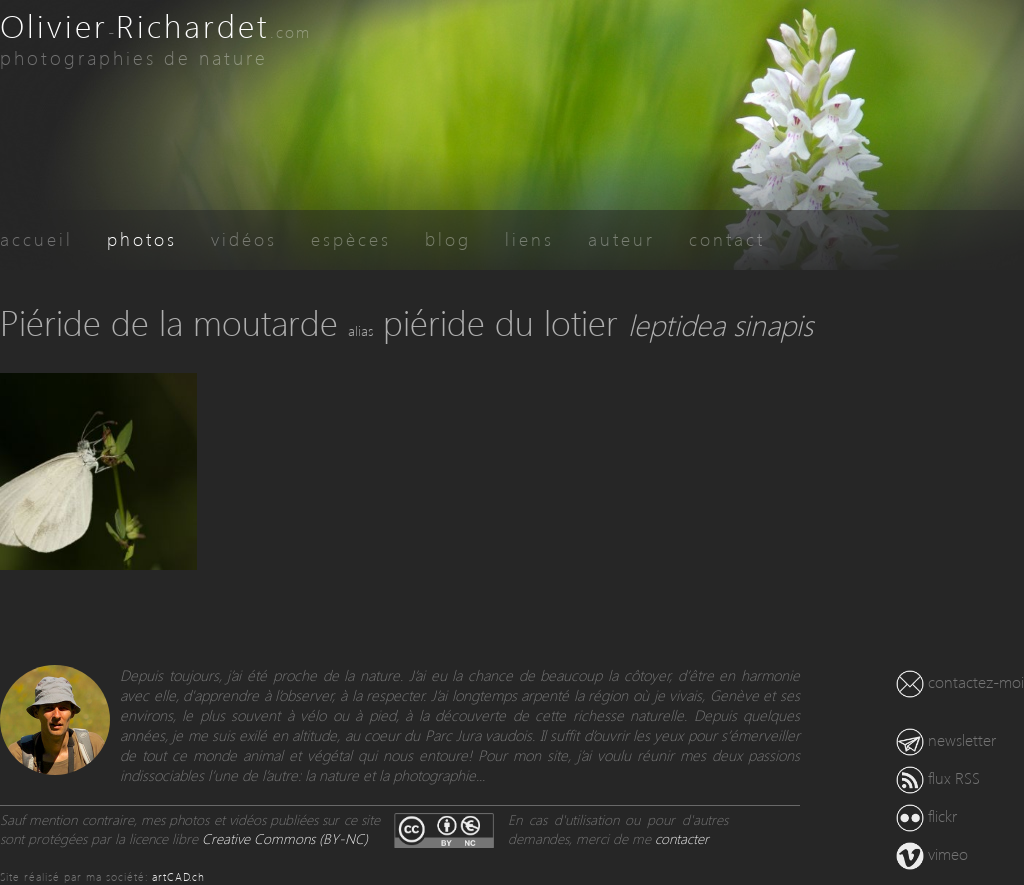  Describe the element at coordinates (178, 876) in the screenshot. I see `artCAD.ch` at that location.